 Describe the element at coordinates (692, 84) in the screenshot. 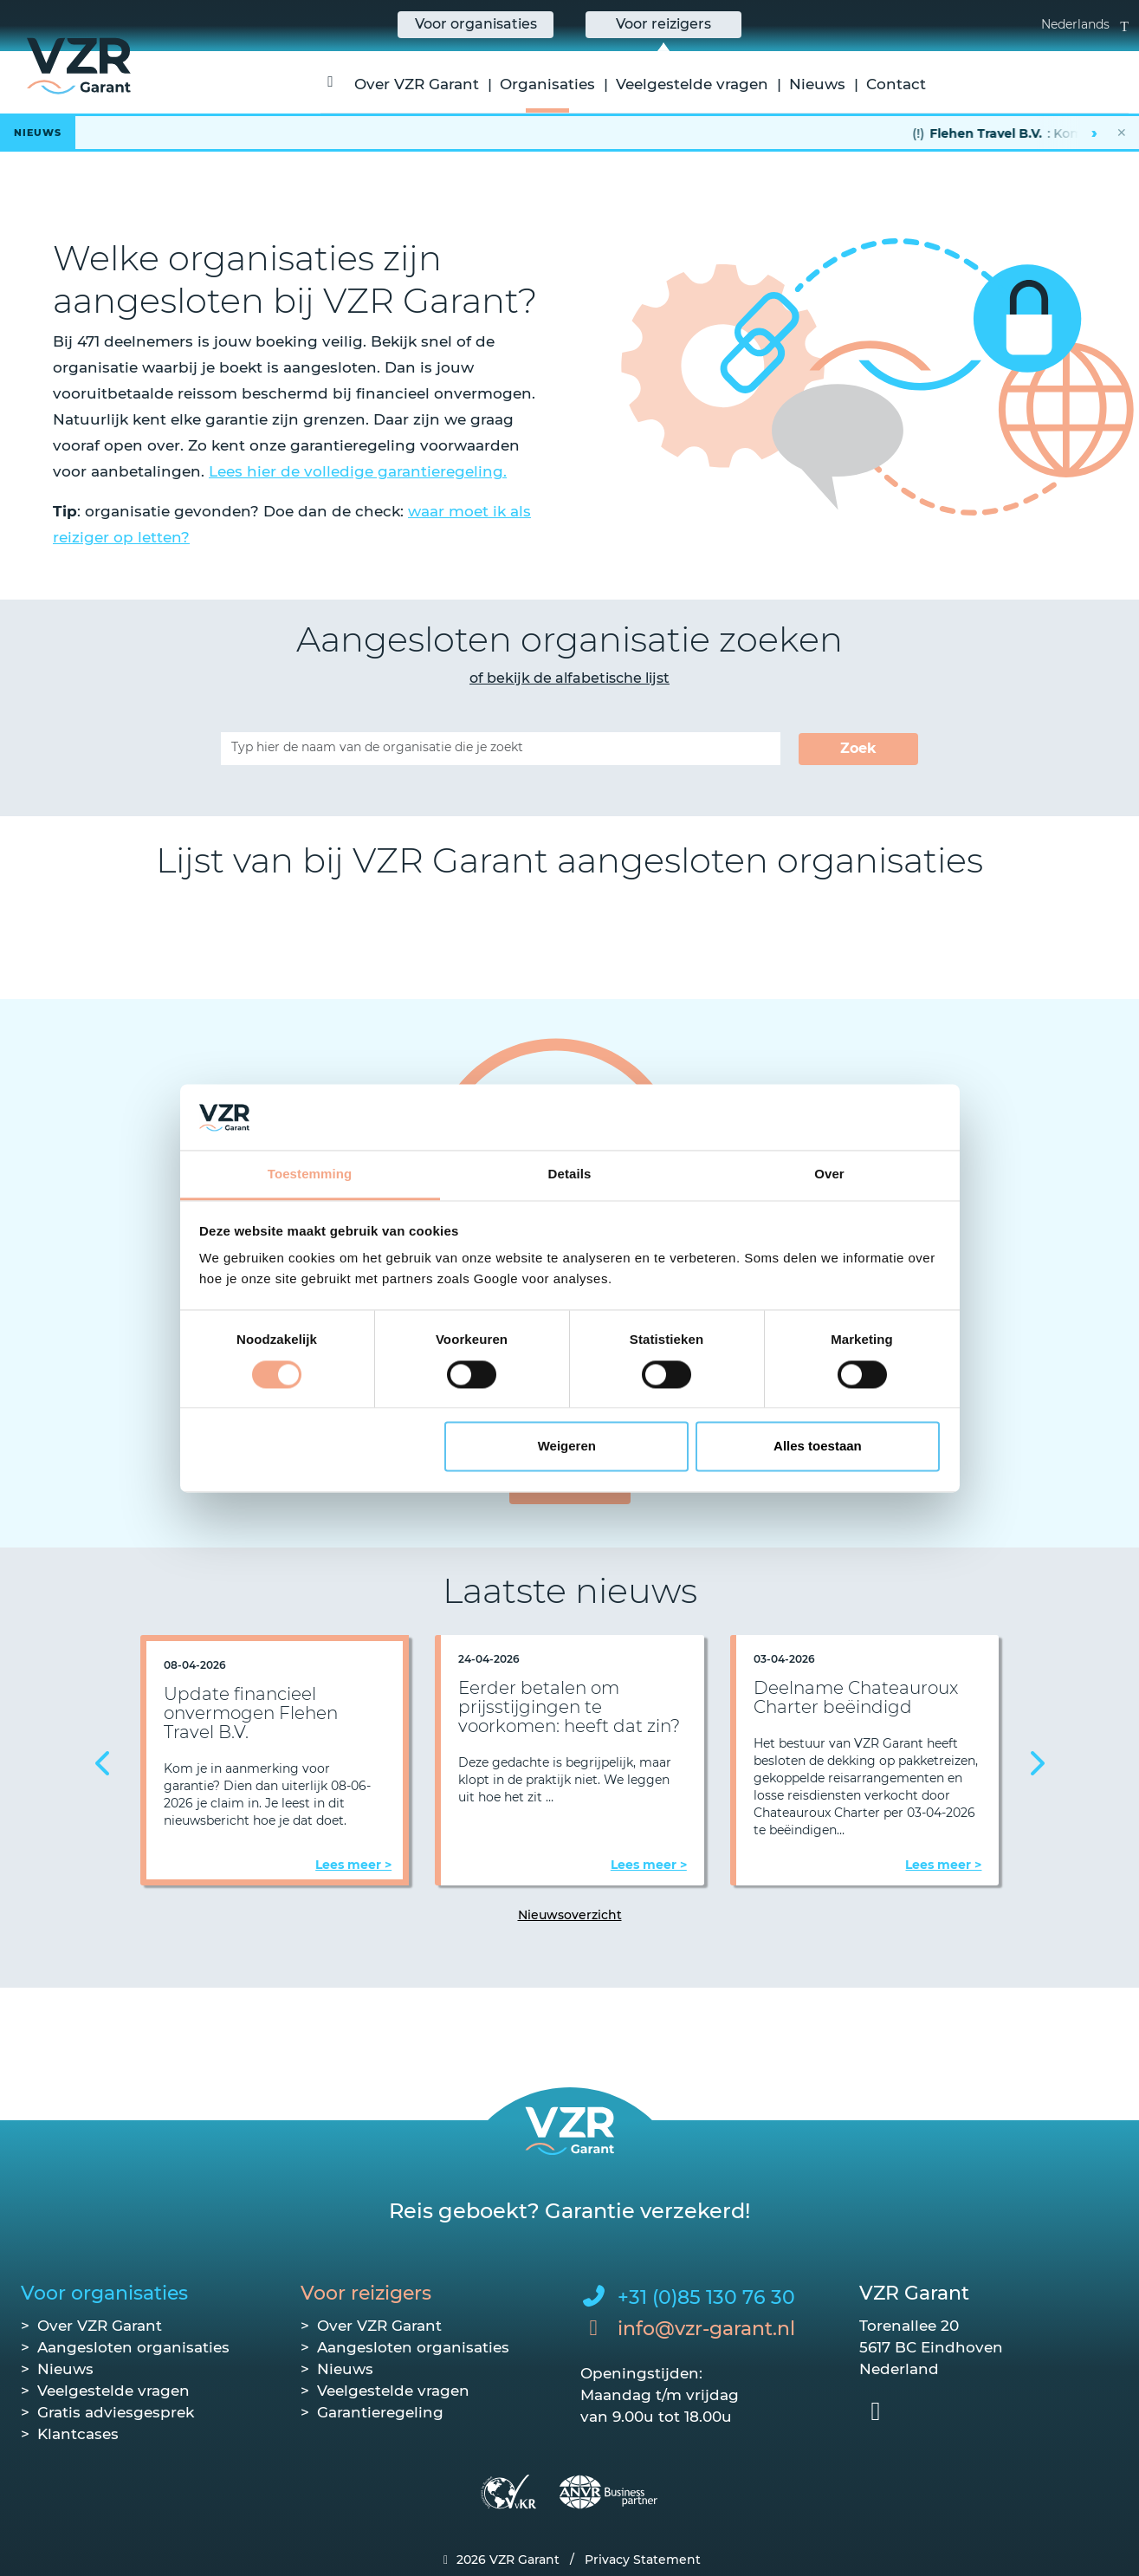

I see `Veelgestelde vragen` at that location.